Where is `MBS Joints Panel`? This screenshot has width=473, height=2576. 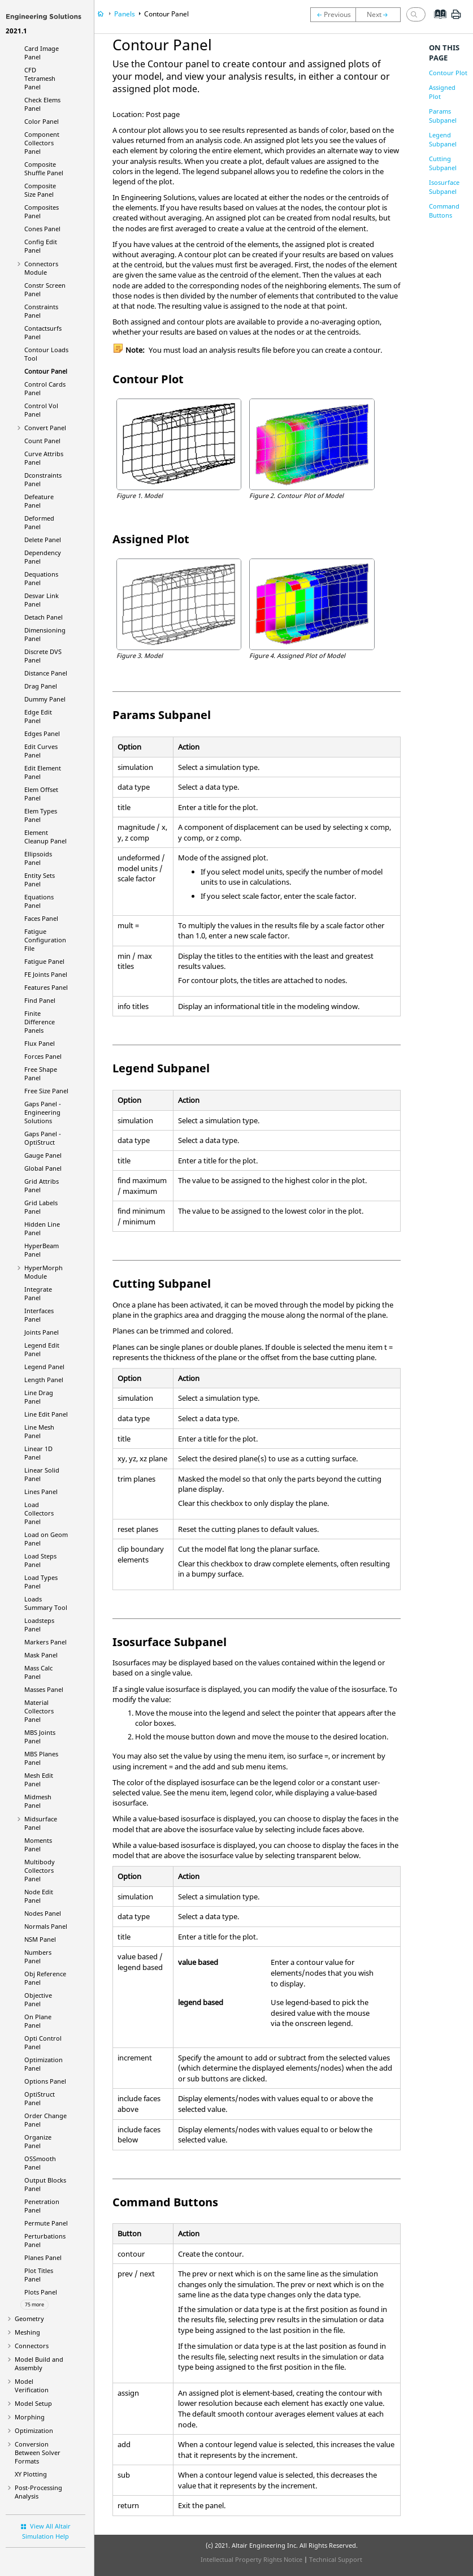 MBS Joints Panel is located at coordinates (39, 1736).